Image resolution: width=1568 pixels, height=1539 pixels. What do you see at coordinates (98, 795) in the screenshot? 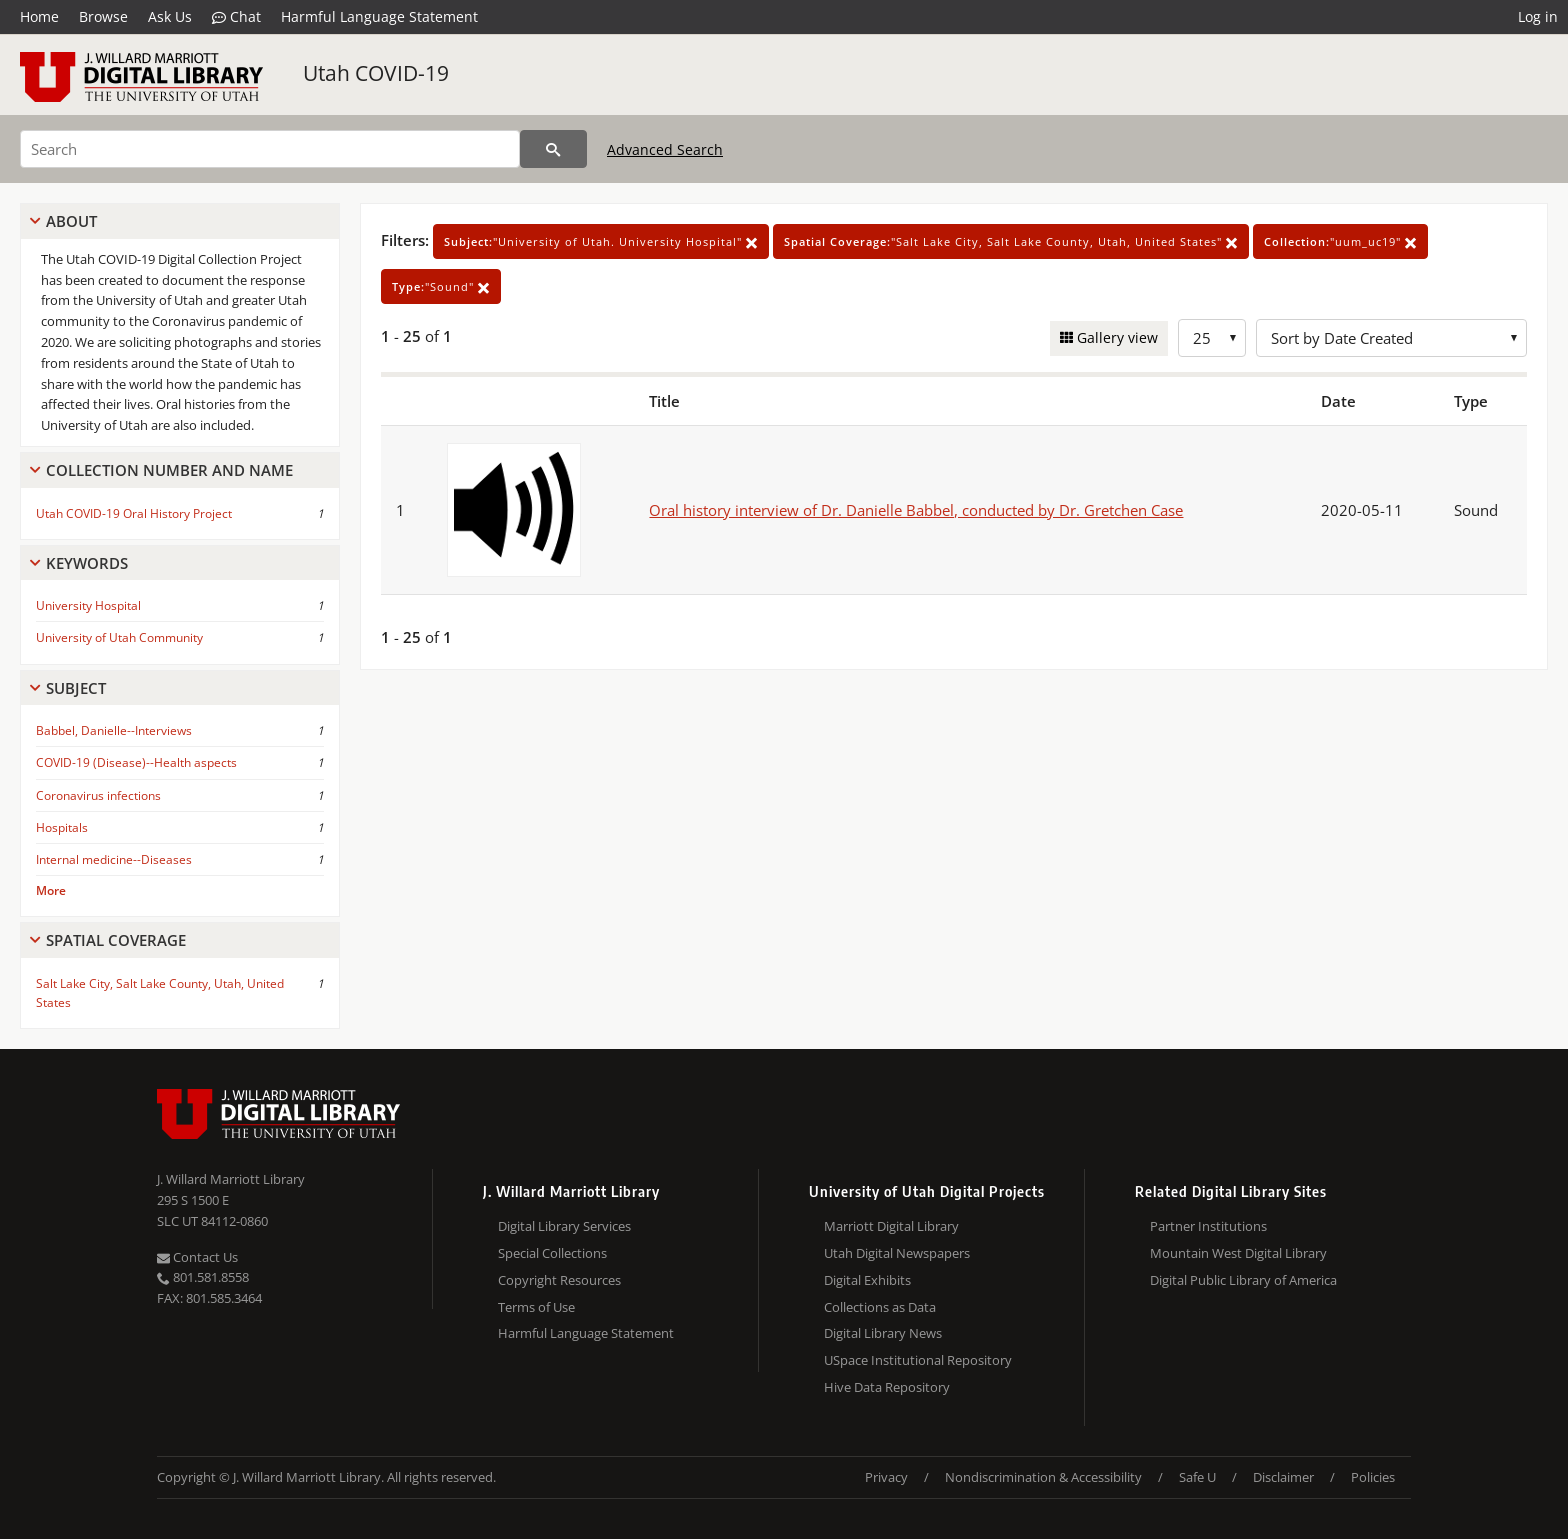
I see `Coronavirus infections` at bounding box center [98, 795].